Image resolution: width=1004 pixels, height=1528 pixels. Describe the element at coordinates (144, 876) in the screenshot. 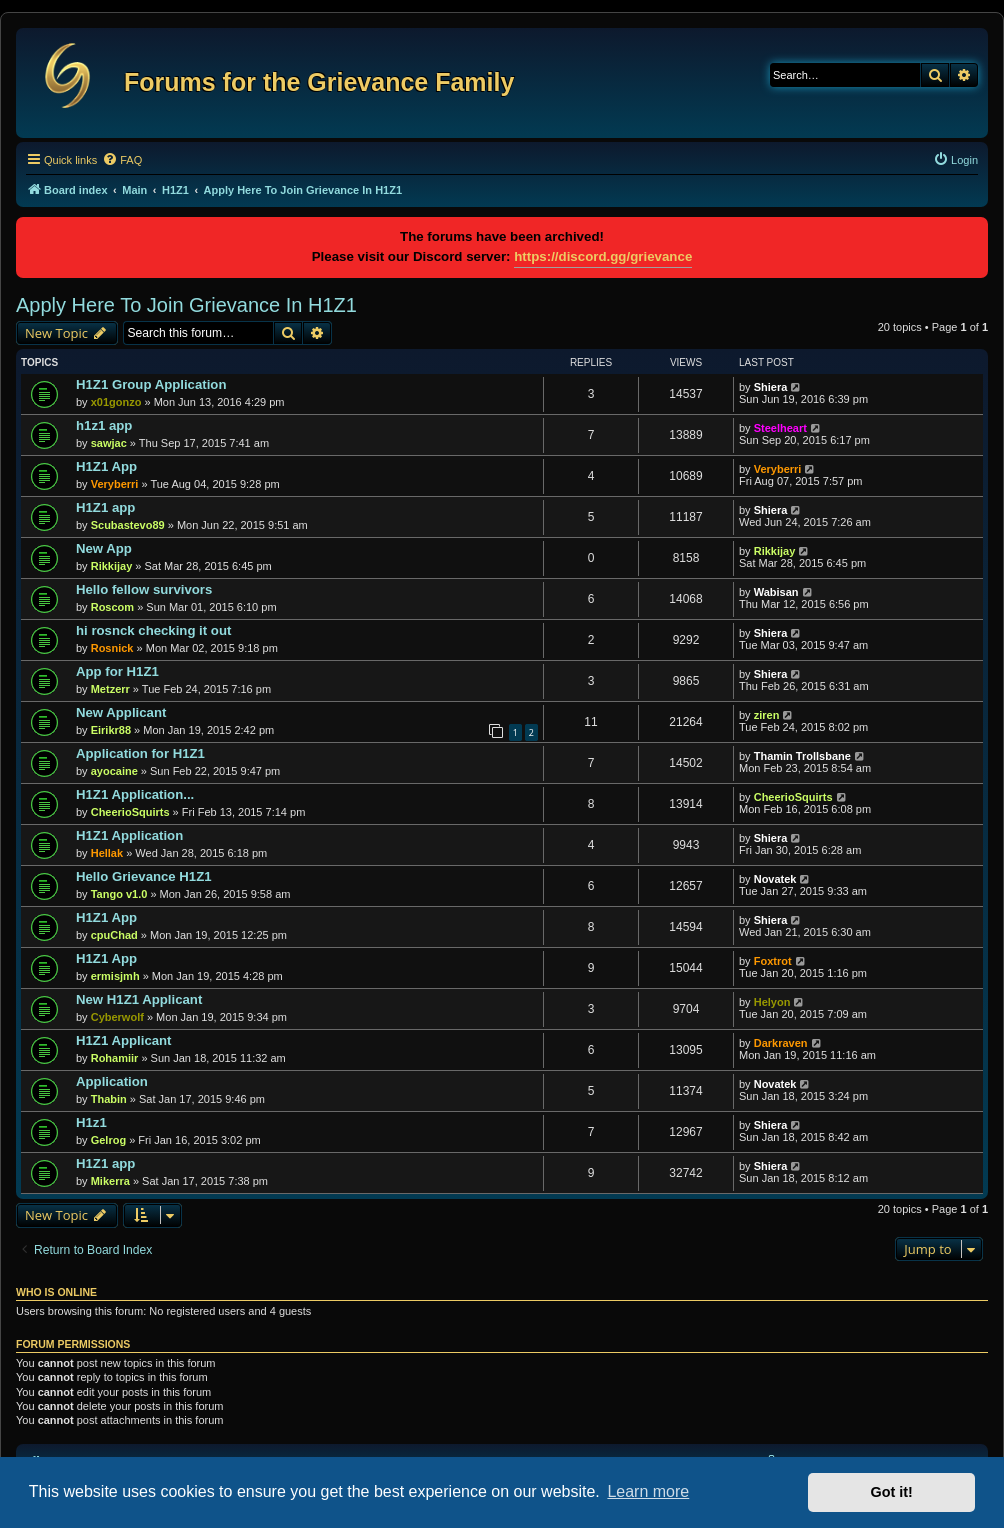

I see `Hello Grievance H1Z1` at that location.